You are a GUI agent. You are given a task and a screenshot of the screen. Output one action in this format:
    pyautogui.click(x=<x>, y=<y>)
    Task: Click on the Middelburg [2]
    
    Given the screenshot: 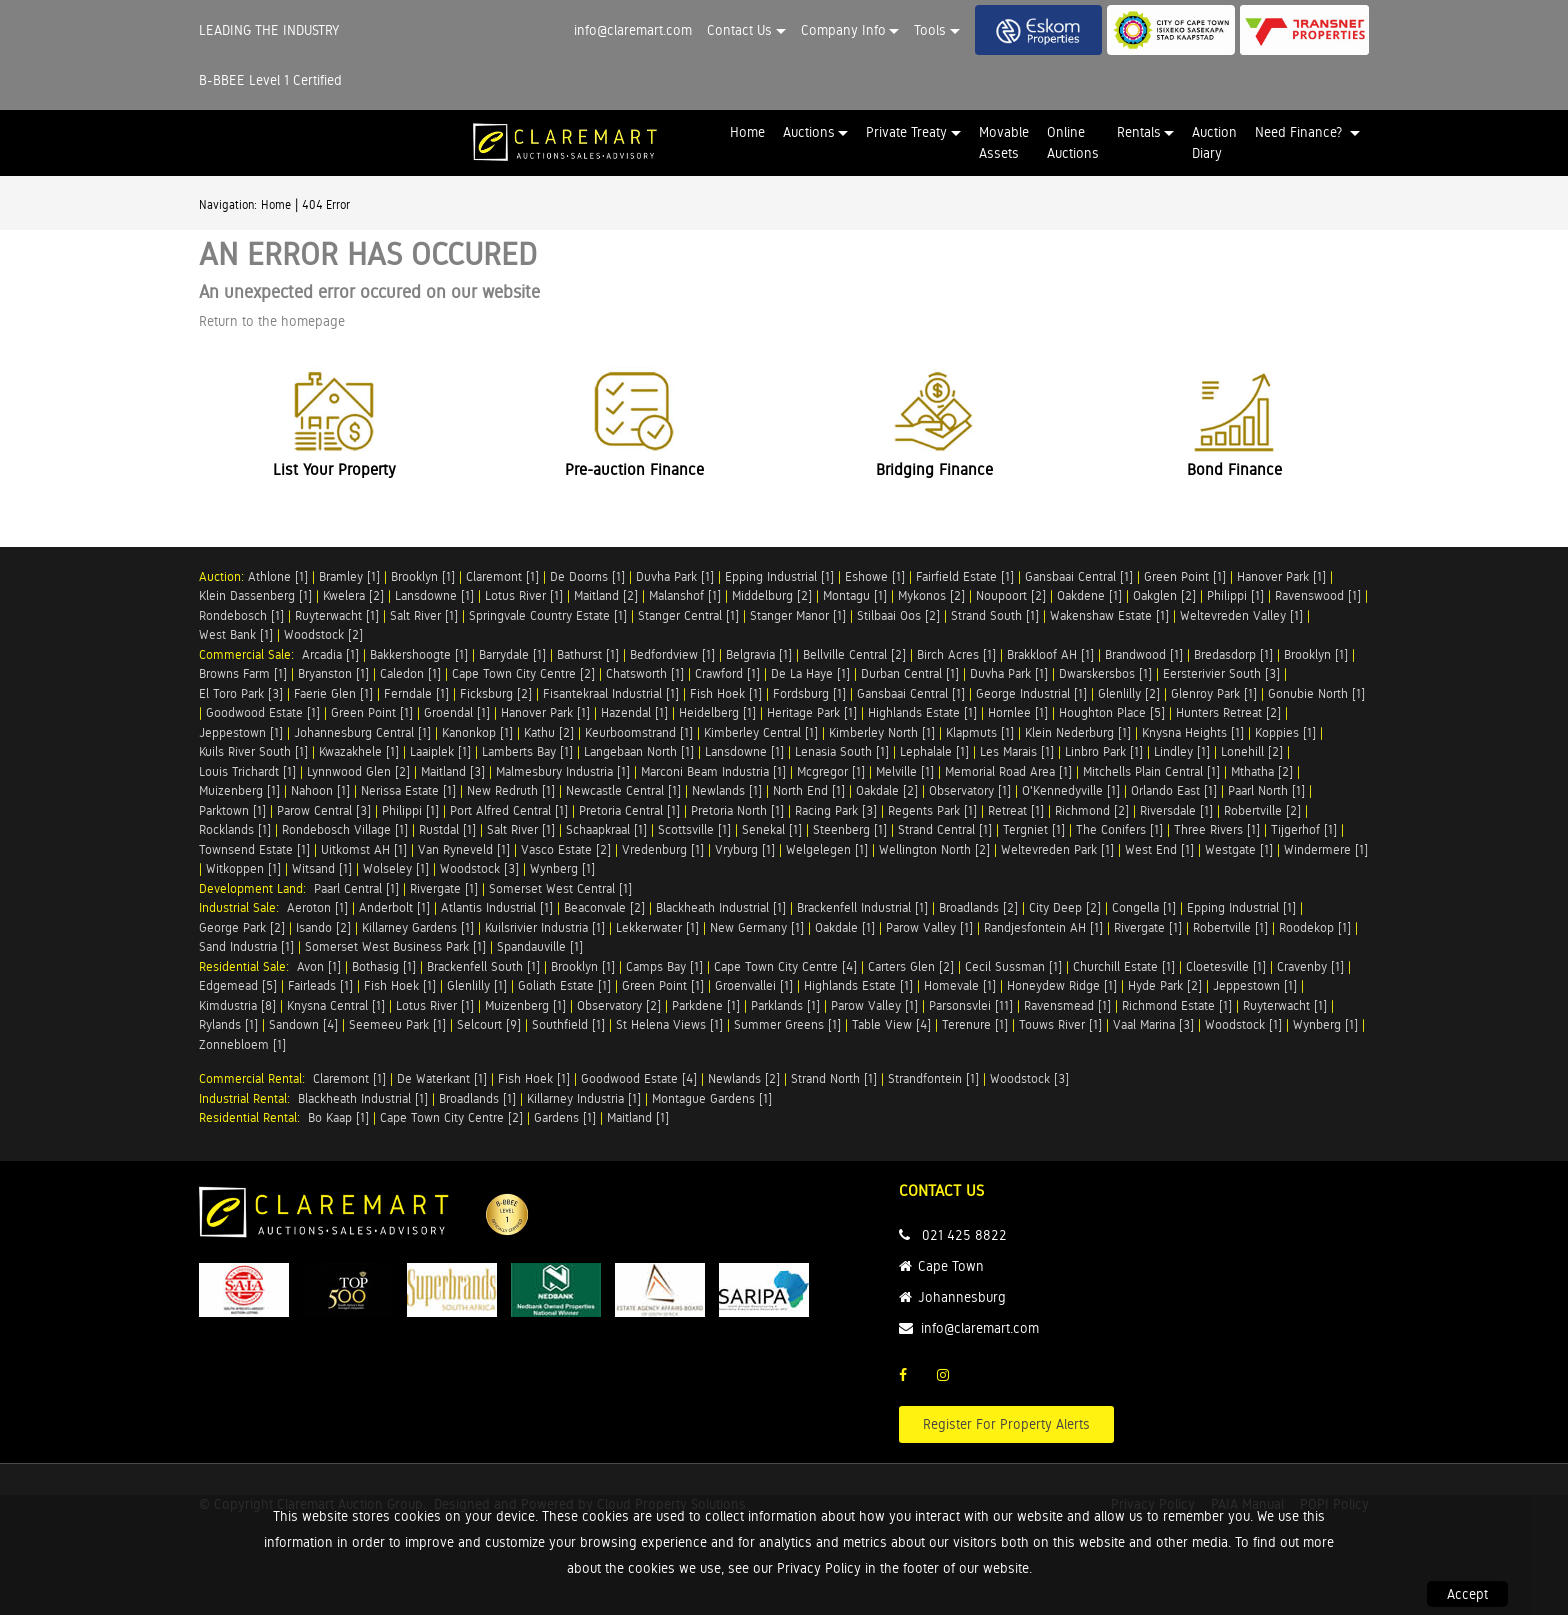 What is the action you would take?
    pyautogui.click(x=772, y=595)
    